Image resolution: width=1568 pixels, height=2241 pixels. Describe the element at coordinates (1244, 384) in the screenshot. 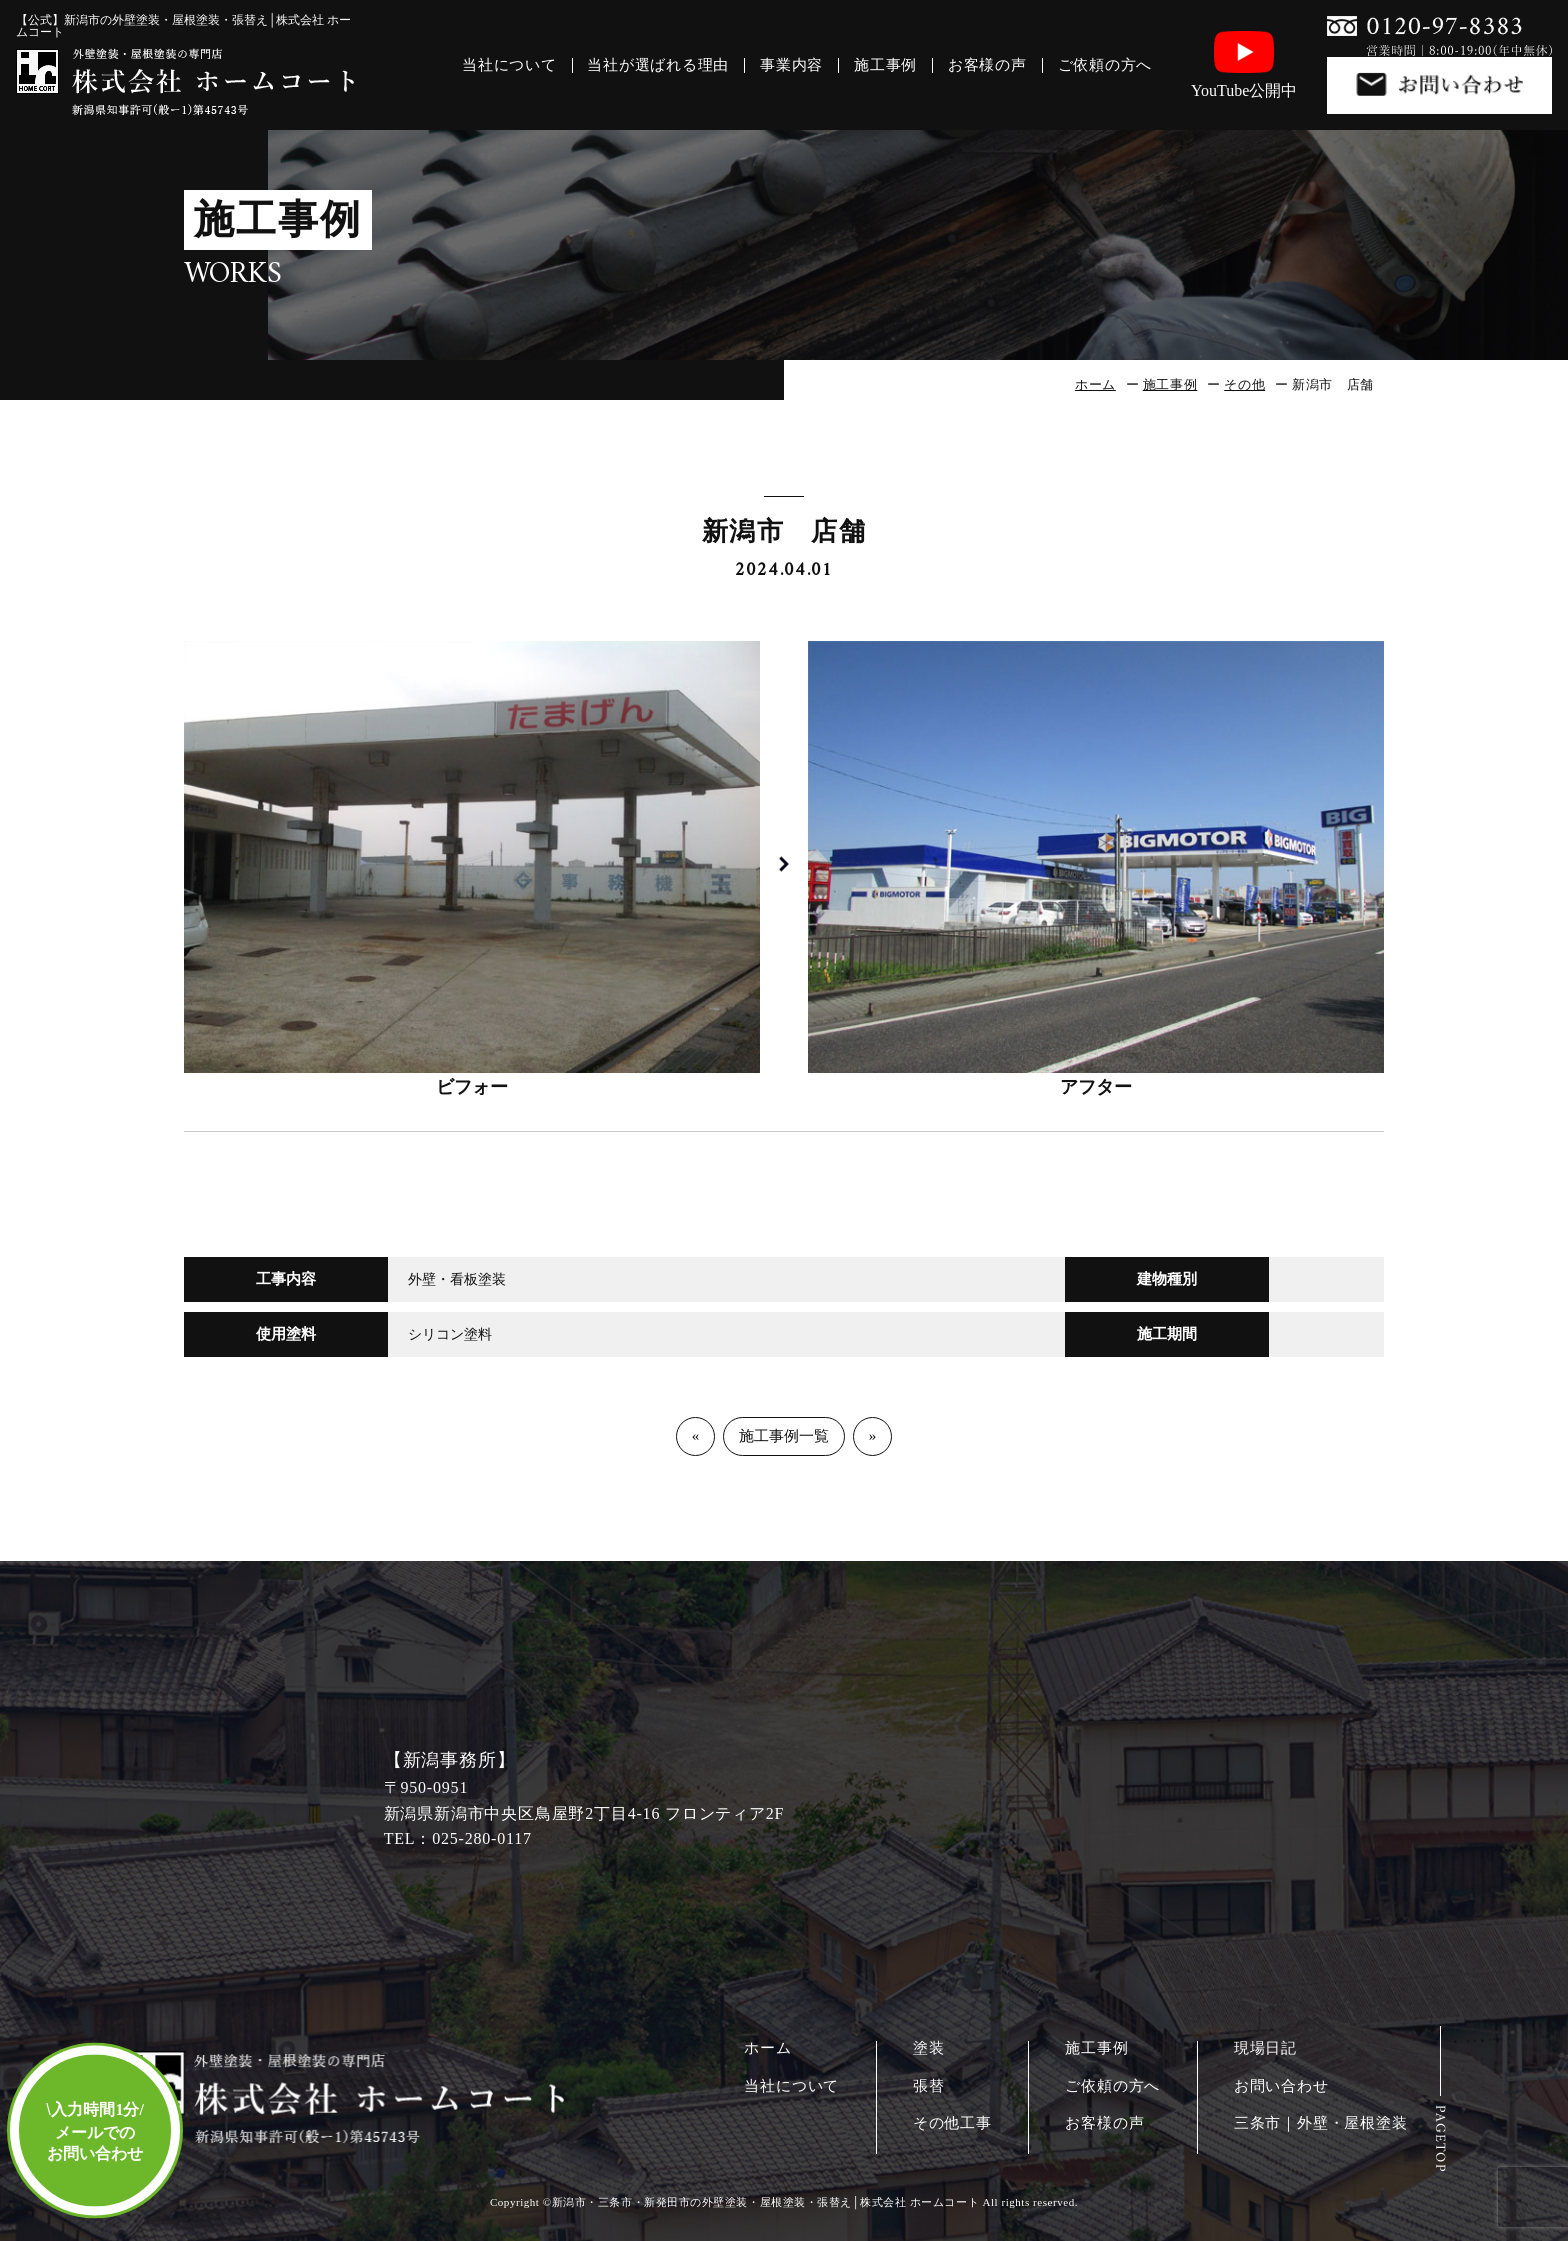

I see `その他` at that location.